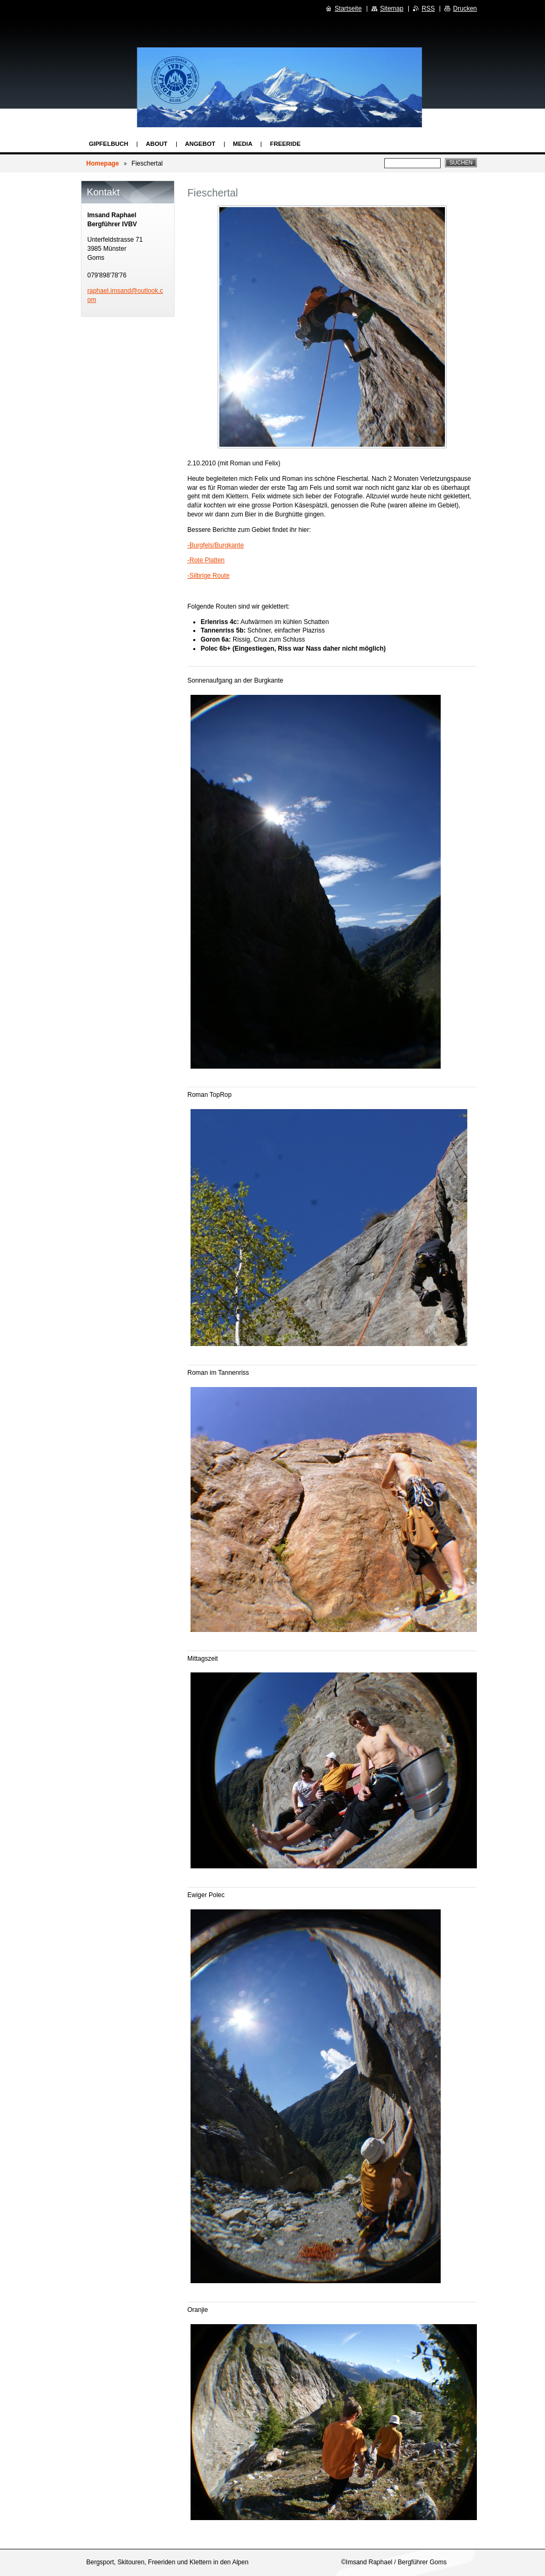 The image size is (545, 2576). What do you see at coordinates (348, 8) in the screenshot?
I see `Startseite` at bounding box center [348, 8].